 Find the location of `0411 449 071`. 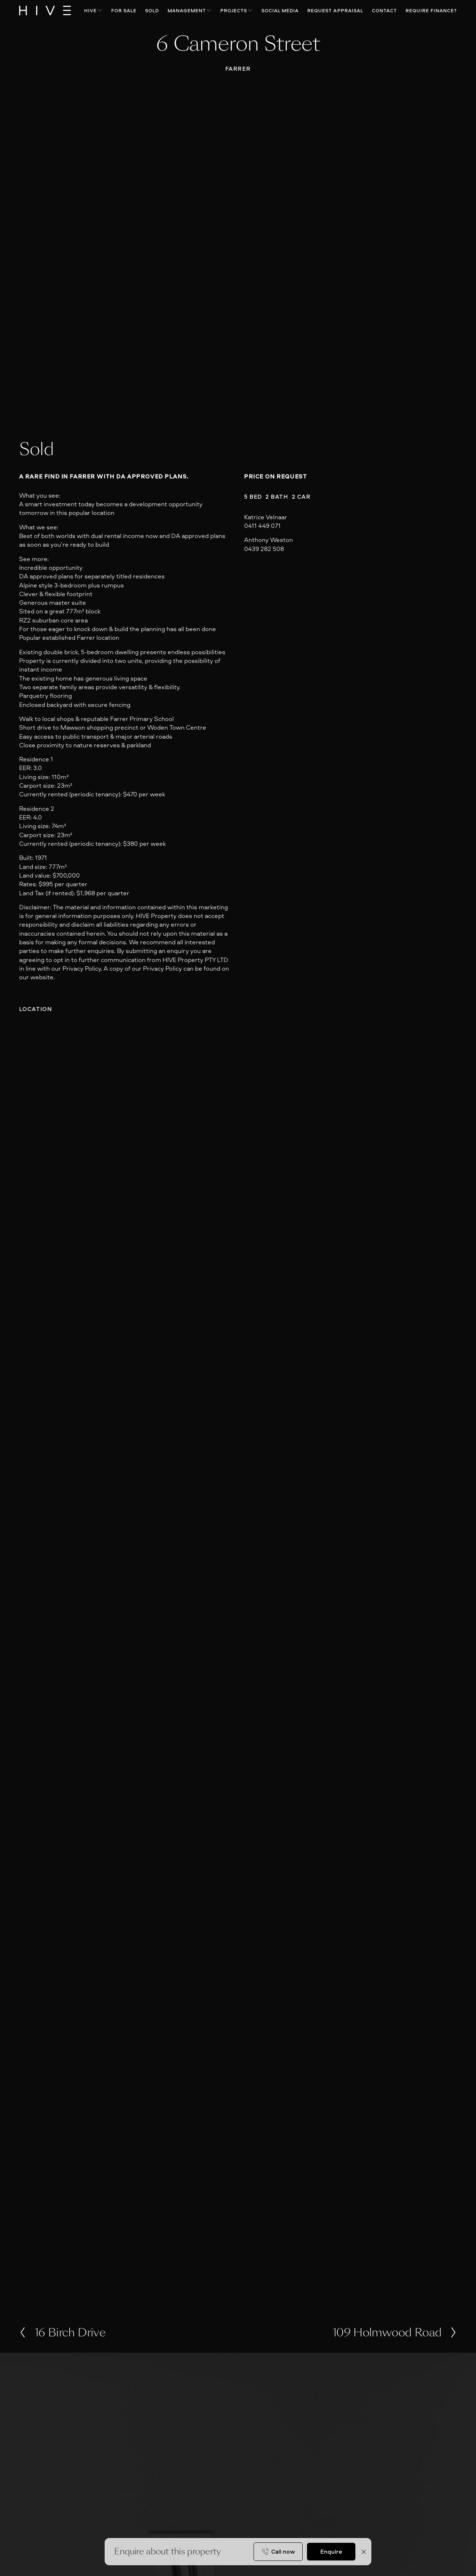

0411 449 071 is located at coordinates (262, 525).